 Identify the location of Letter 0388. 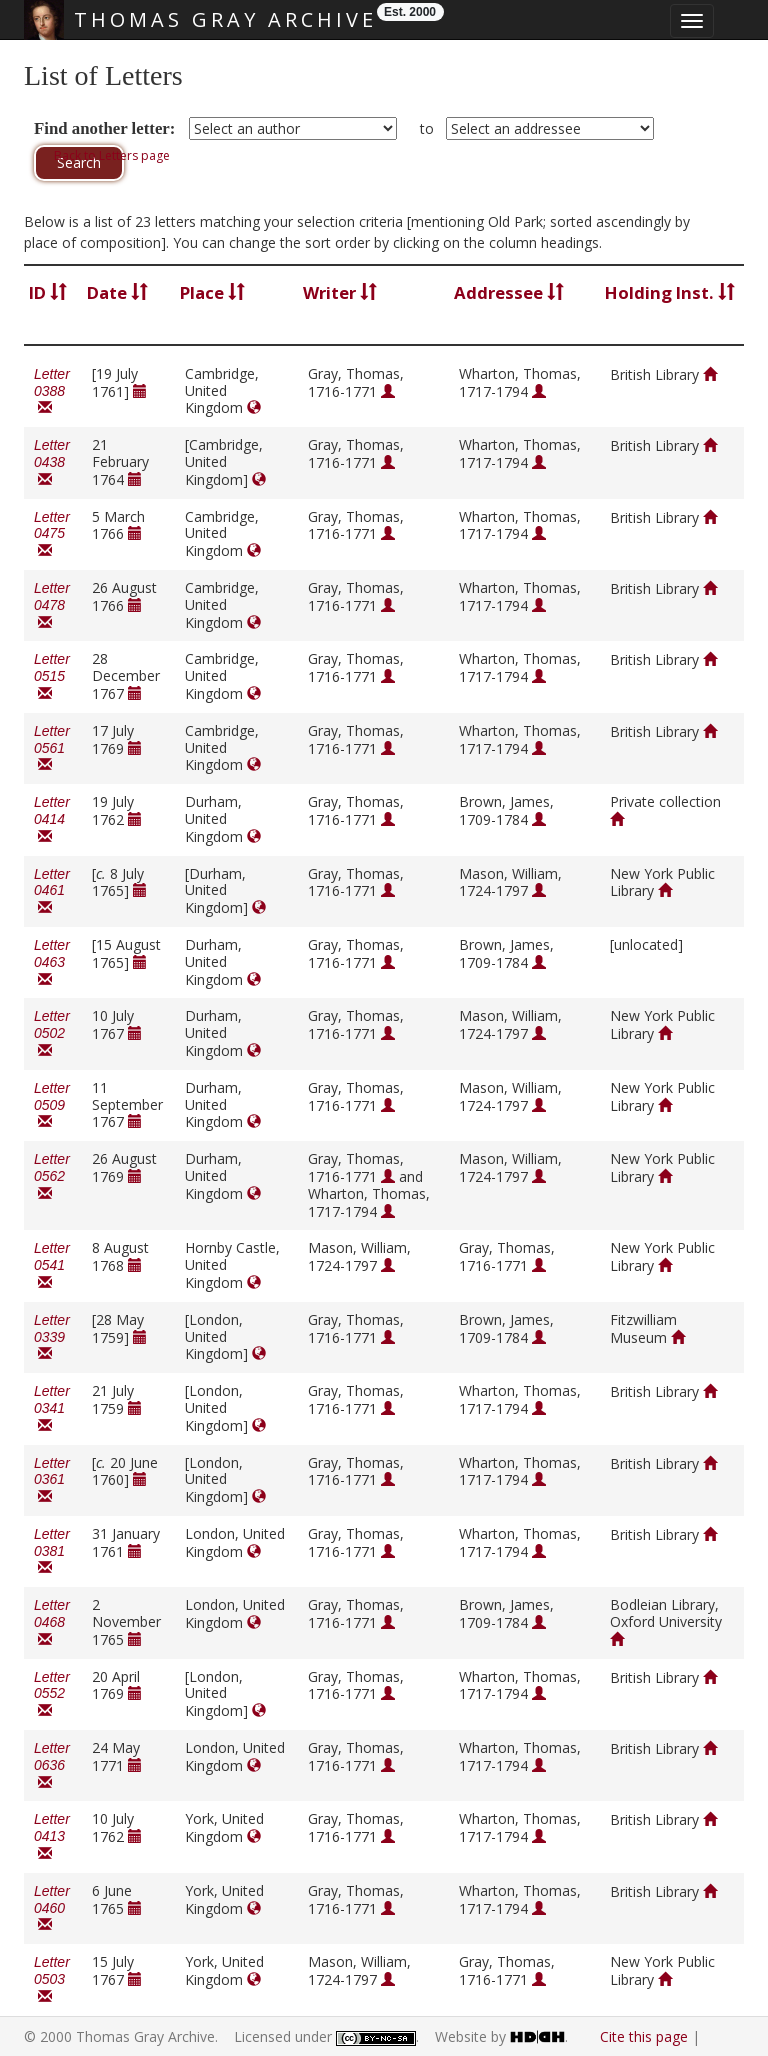
(52, 391).